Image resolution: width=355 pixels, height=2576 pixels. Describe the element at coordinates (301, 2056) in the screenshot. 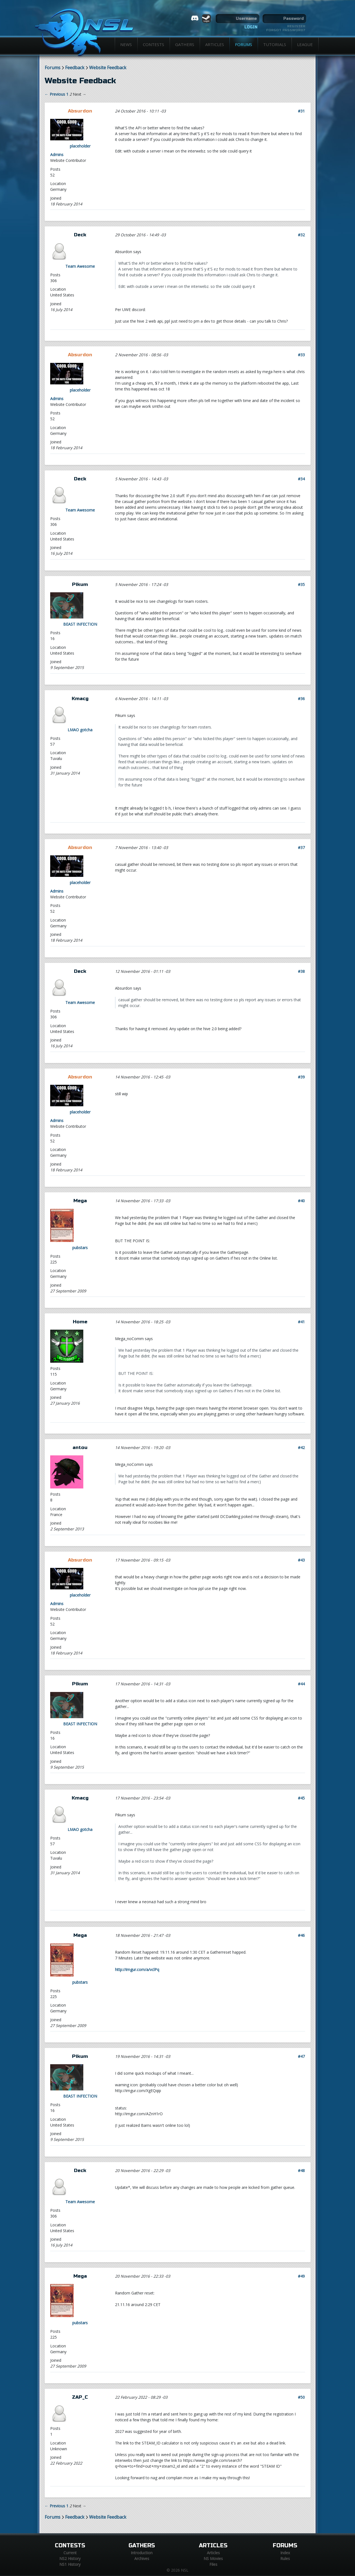

I see `#47` at that location.